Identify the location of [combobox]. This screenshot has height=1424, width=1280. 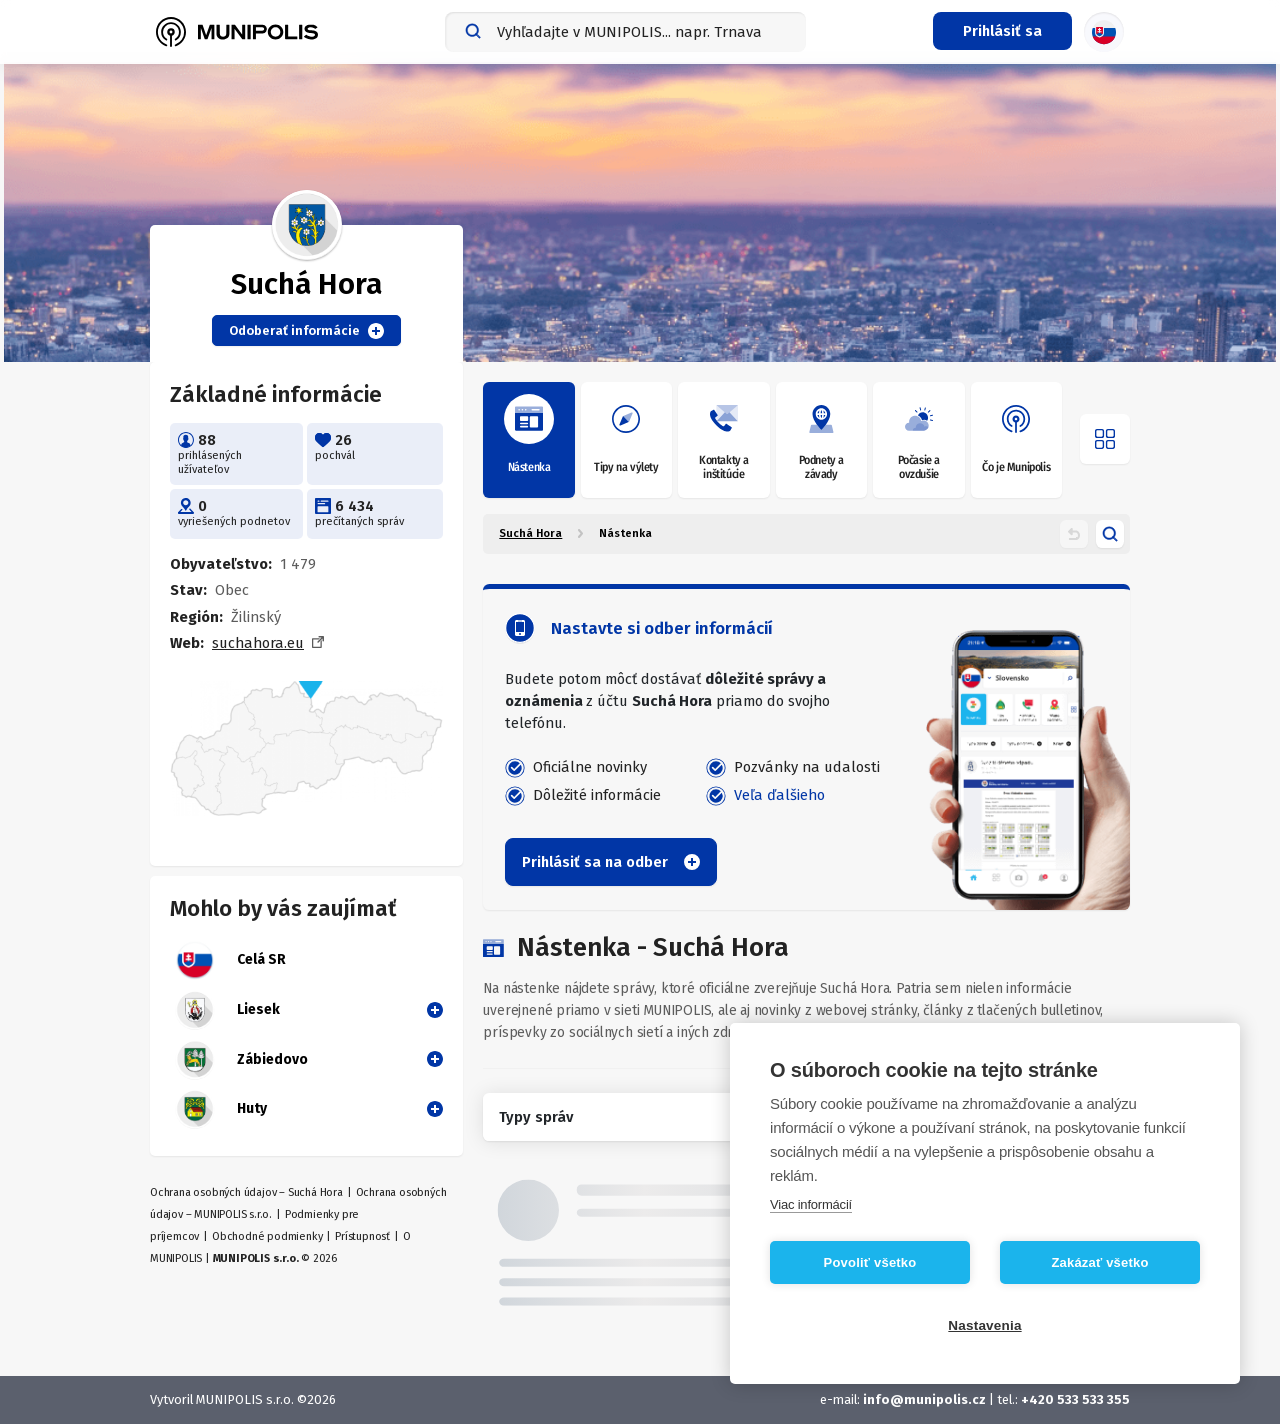
(625, 32).